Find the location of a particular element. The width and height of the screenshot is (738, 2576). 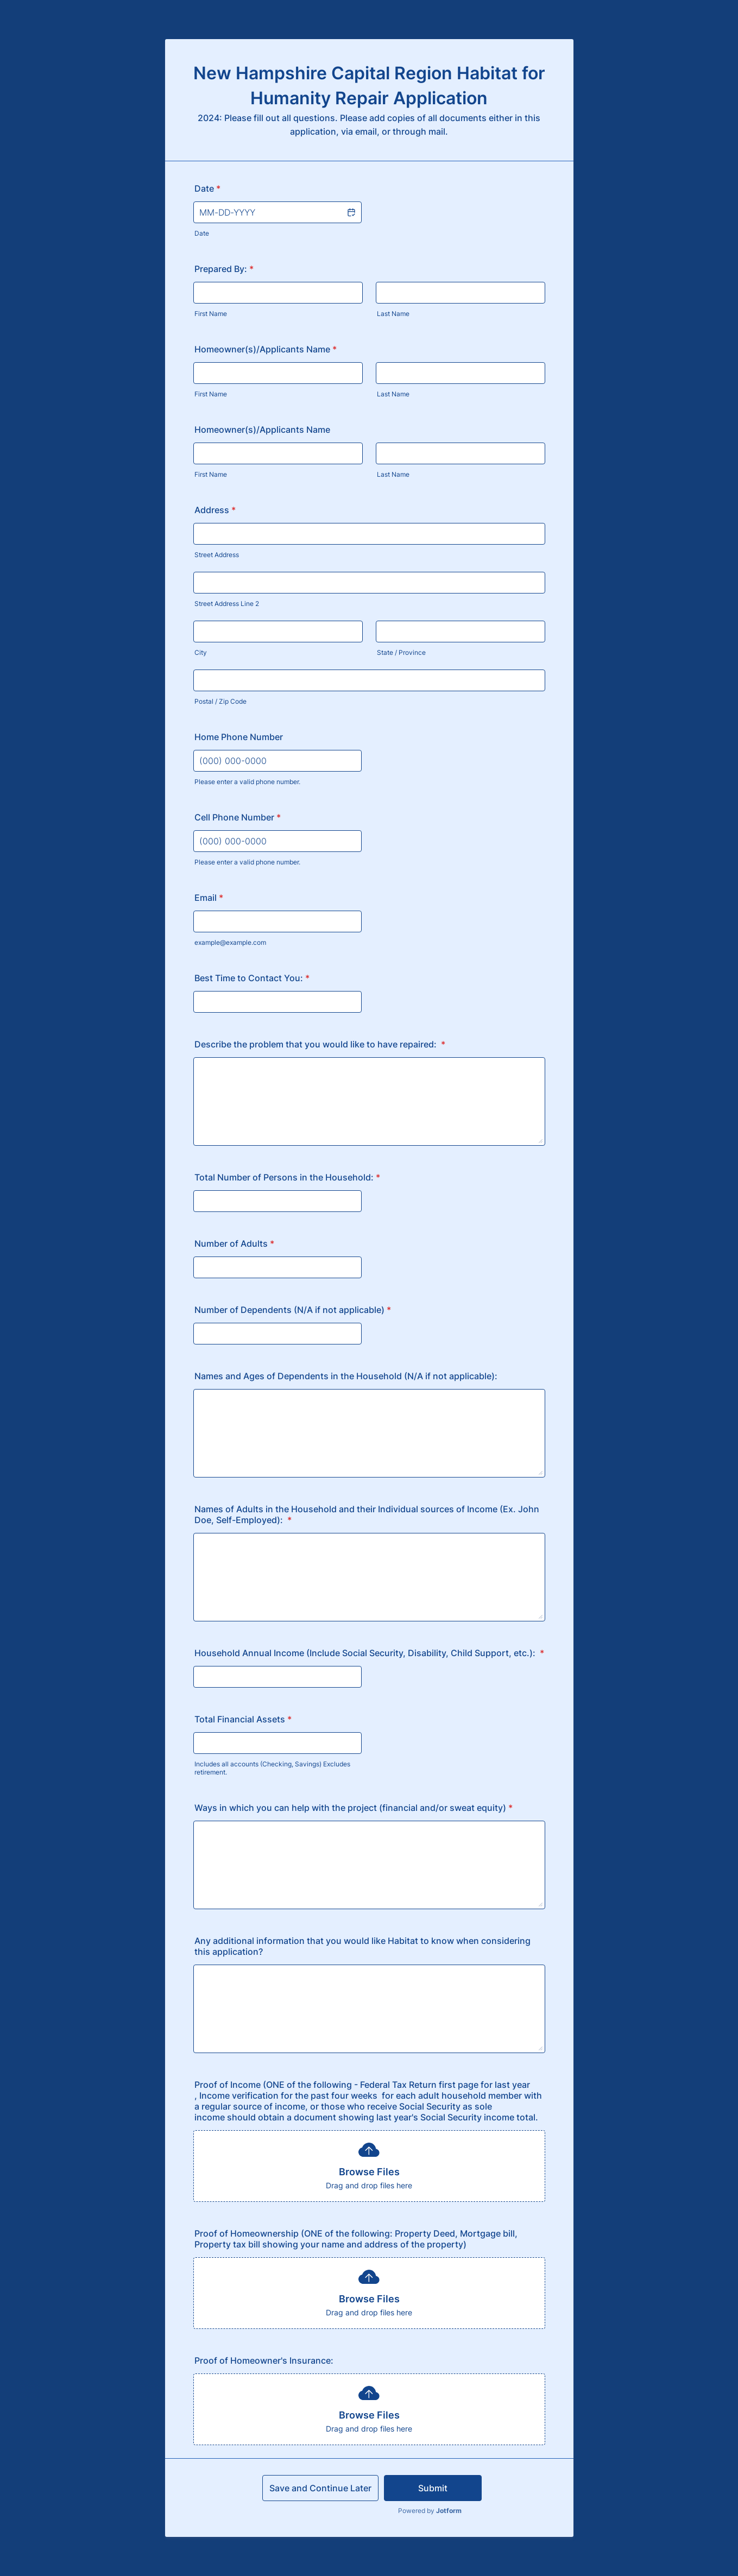

Please enter a valid phone number. is located at coordinates (247, 782).